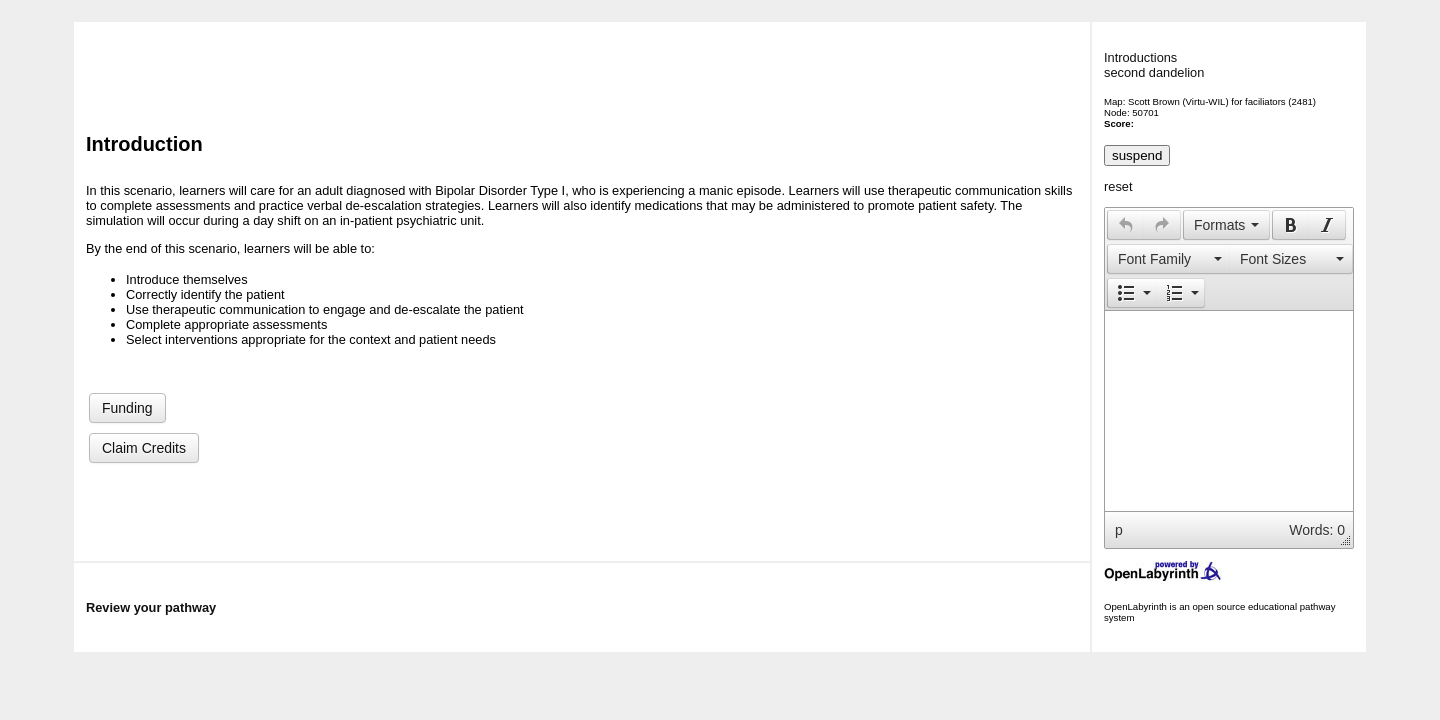  What do you see at coordinates (1154, 72) in the screenshot?
I see `second dandelion` at bounding box center [1154, 72].